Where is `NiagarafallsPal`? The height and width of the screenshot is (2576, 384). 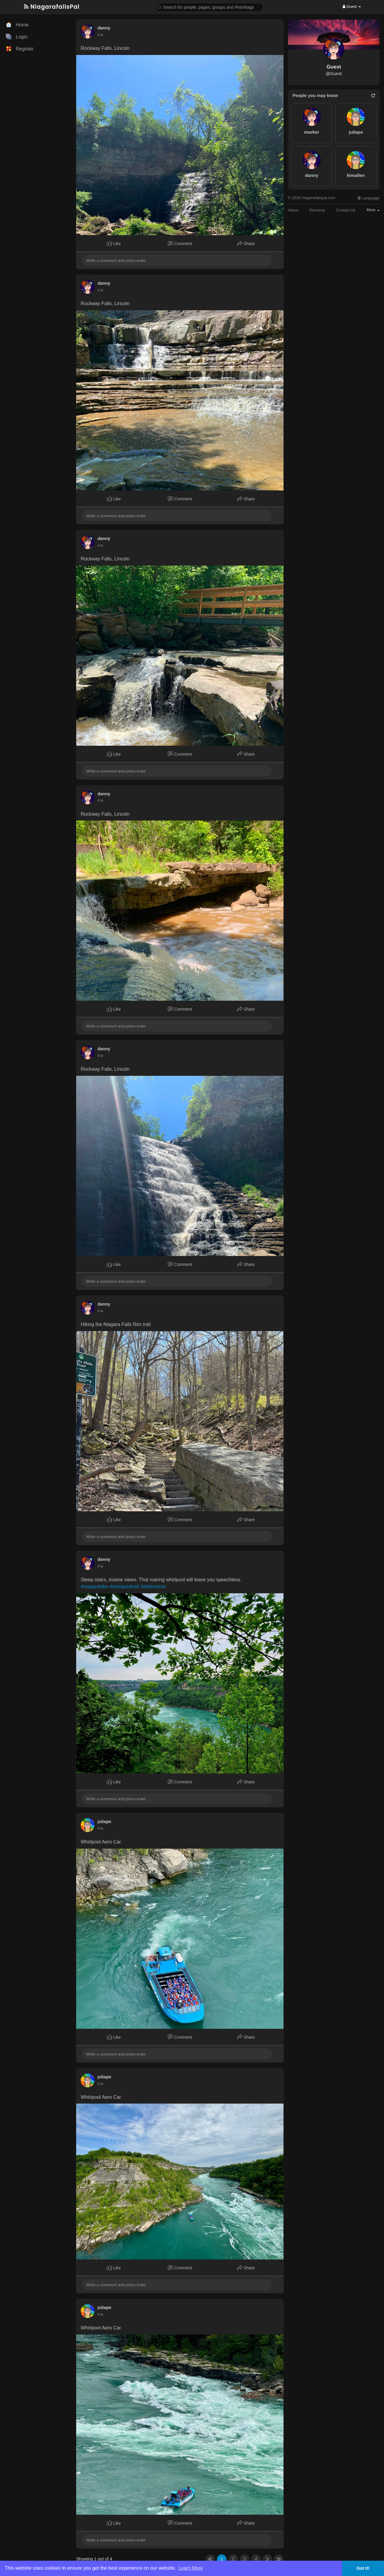
NiagarafallsPal is located at coordinates (52, 7).